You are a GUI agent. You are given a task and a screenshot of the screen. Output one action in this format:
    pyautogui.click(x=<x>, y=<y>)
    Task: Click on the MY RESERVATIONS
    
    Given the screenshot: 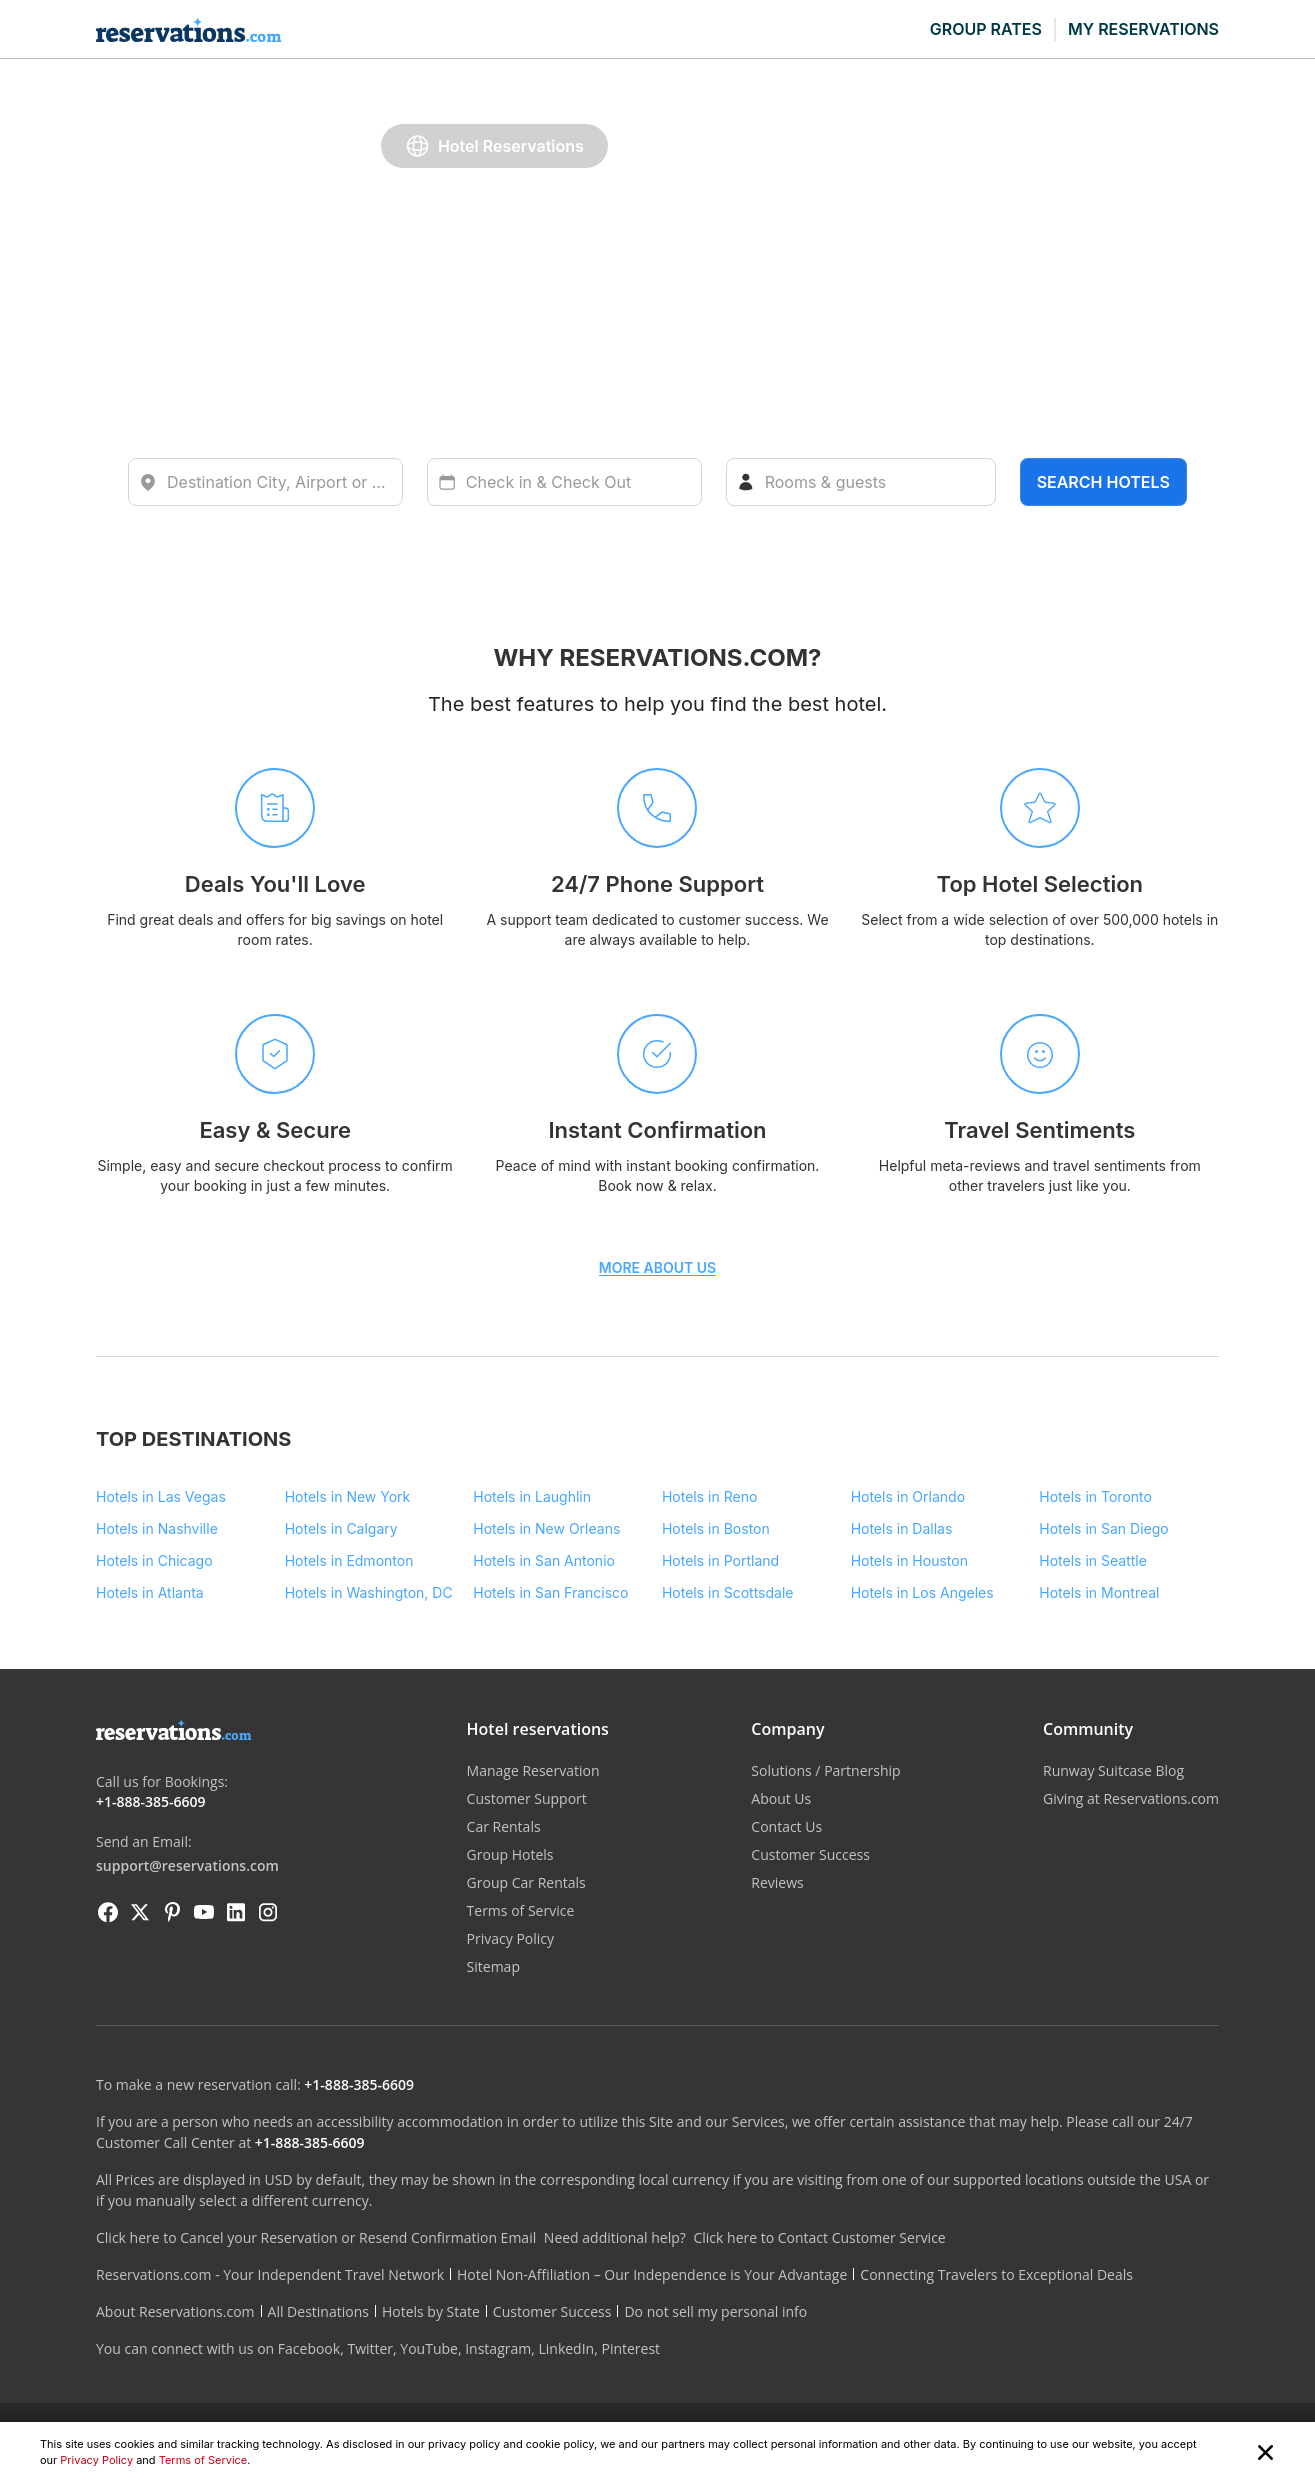 What is the action you would take?
    pyautogui.click(x=1143, y=29)
    